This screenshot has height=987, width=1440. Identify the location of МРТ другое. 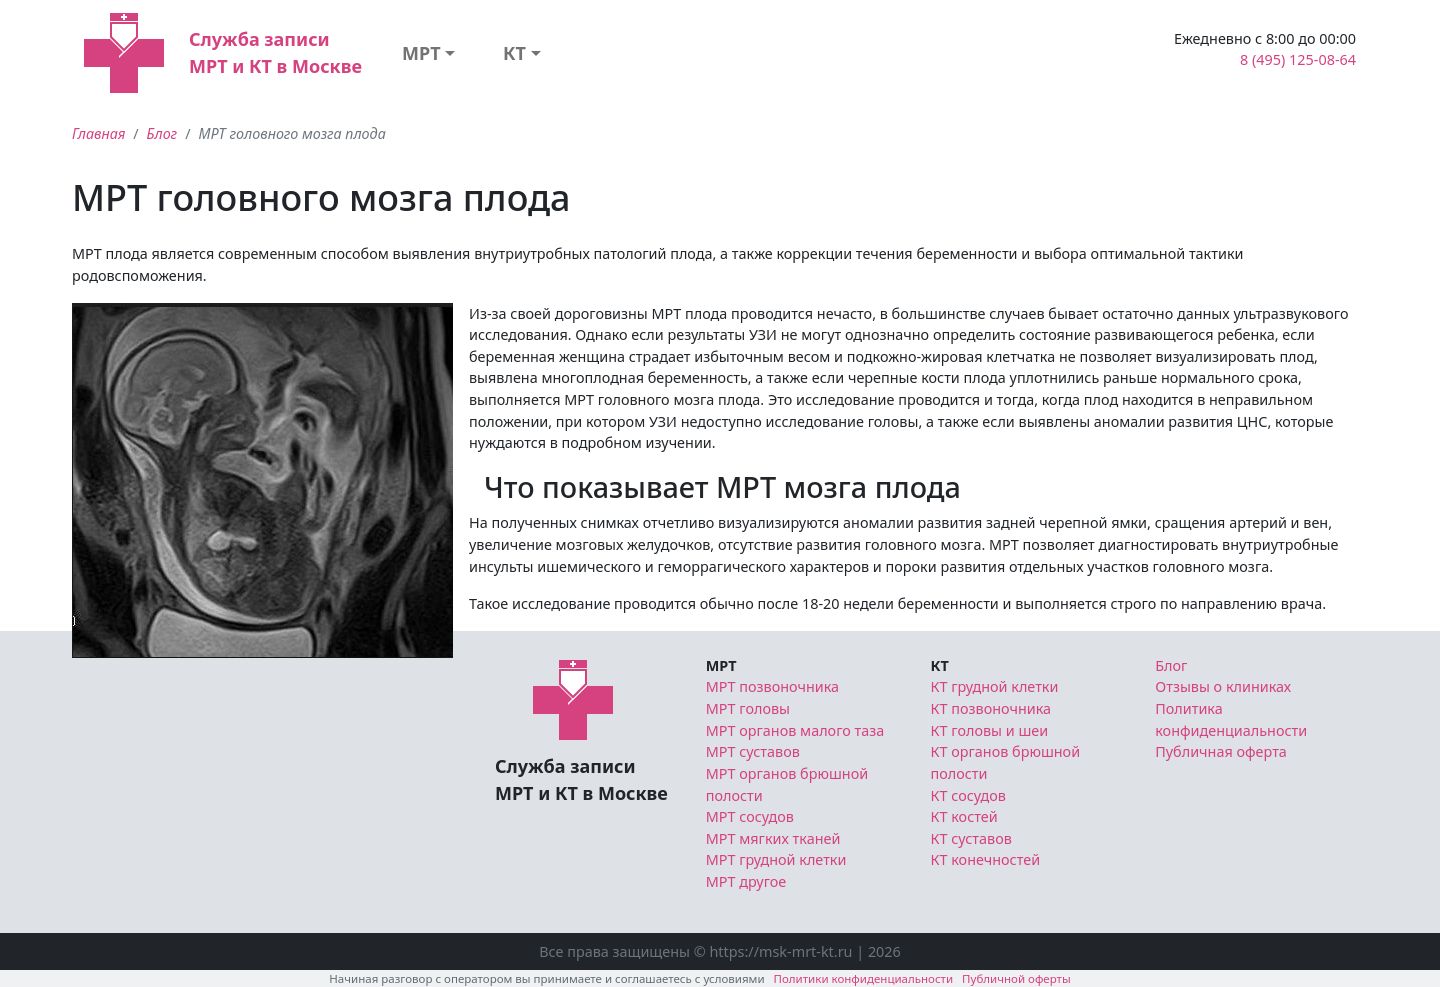
(746, 881).